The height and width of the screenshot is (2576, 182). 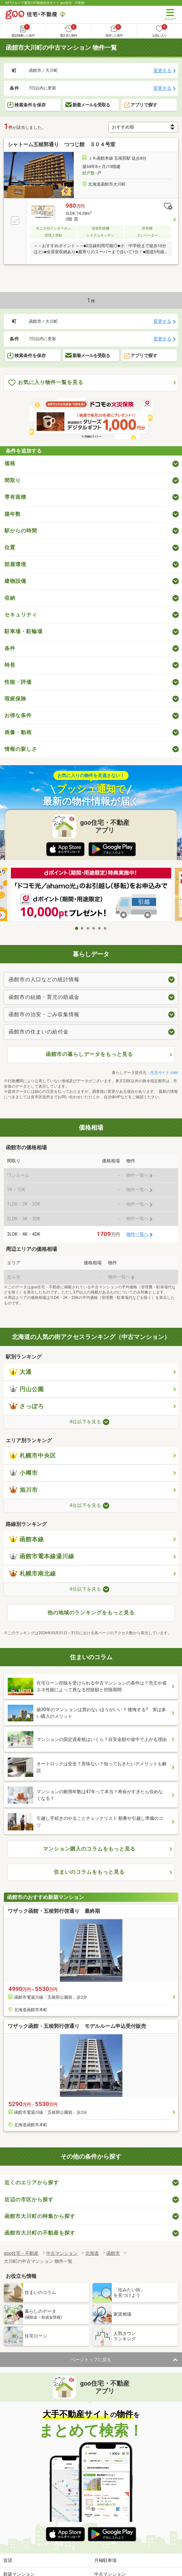 I want to click on さっぽろ, so click(x=26, y=1406).